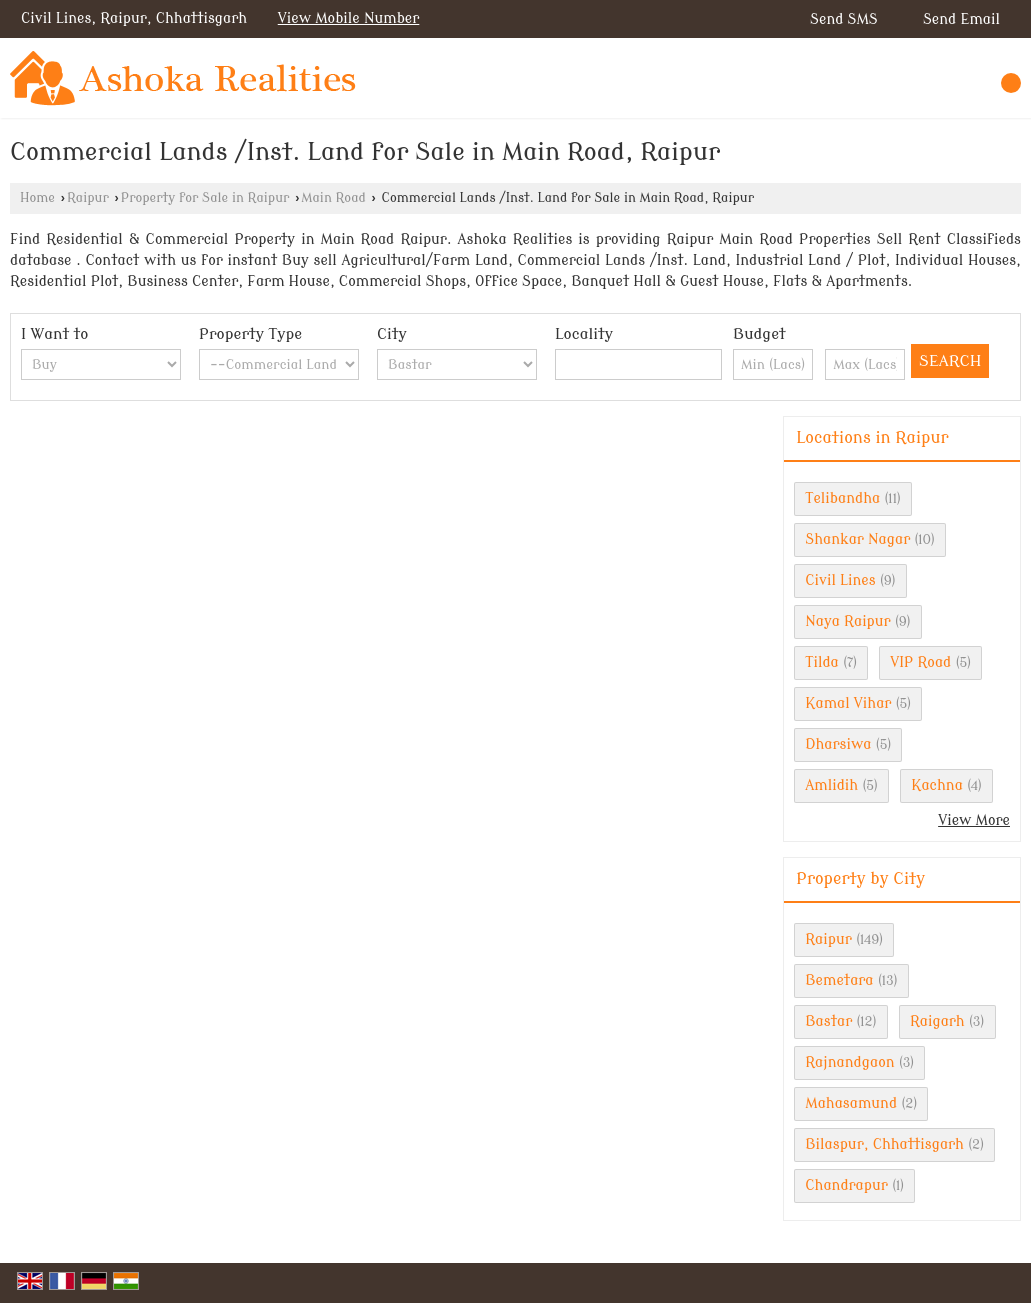 The width and height of the screenshot is (1031, 1303). What do you see at coordinates (37, 198) in the screenshot?
I see `Home` at bounding box center [37, 198].